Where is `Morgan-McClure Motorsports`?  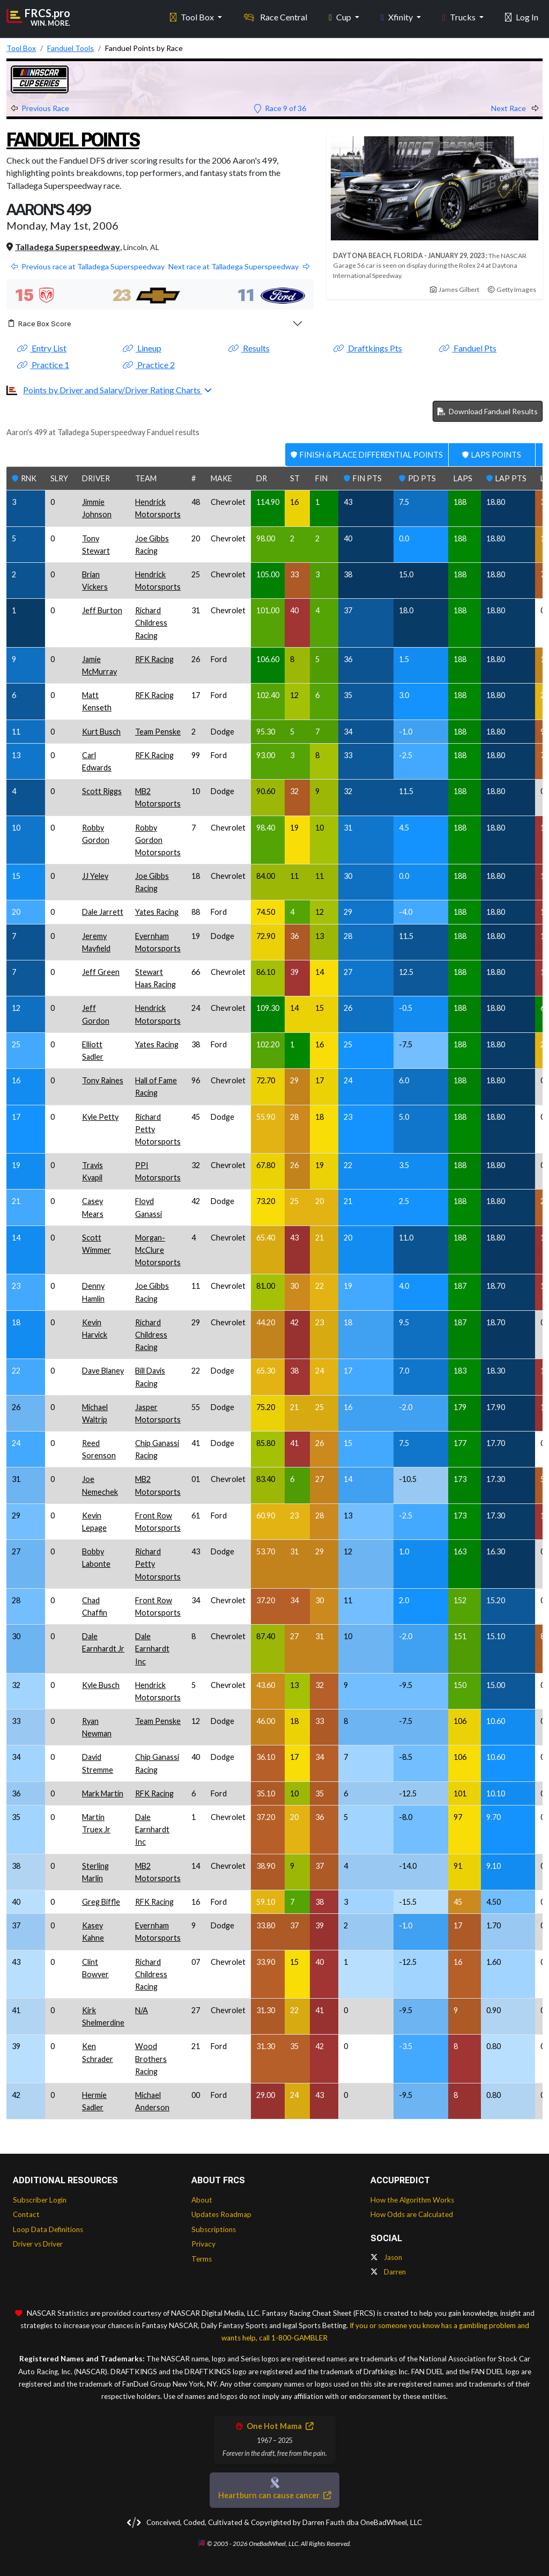 Morgan-McClure Motorsports is located at coordinates (158, 1250).